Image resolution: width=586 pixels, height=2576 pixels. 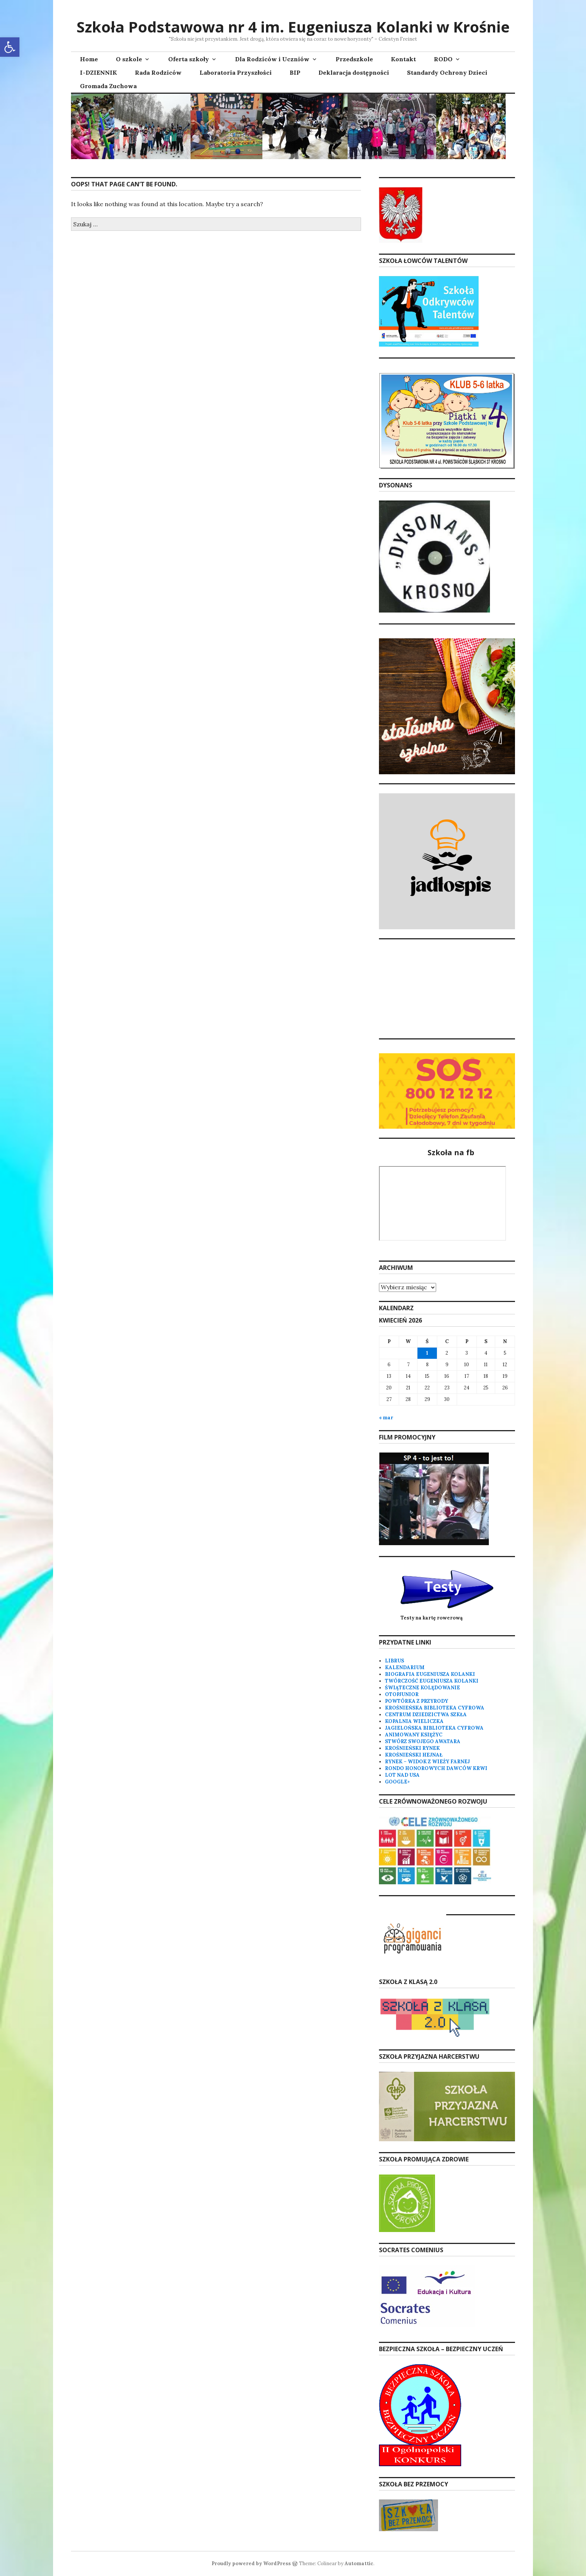 What do you see at coordinates (427, 1353) in the screenshot?
I see `1 [Wpisy opublikowane dnia 2026-04-01]` at bounding box center [427, 1353].